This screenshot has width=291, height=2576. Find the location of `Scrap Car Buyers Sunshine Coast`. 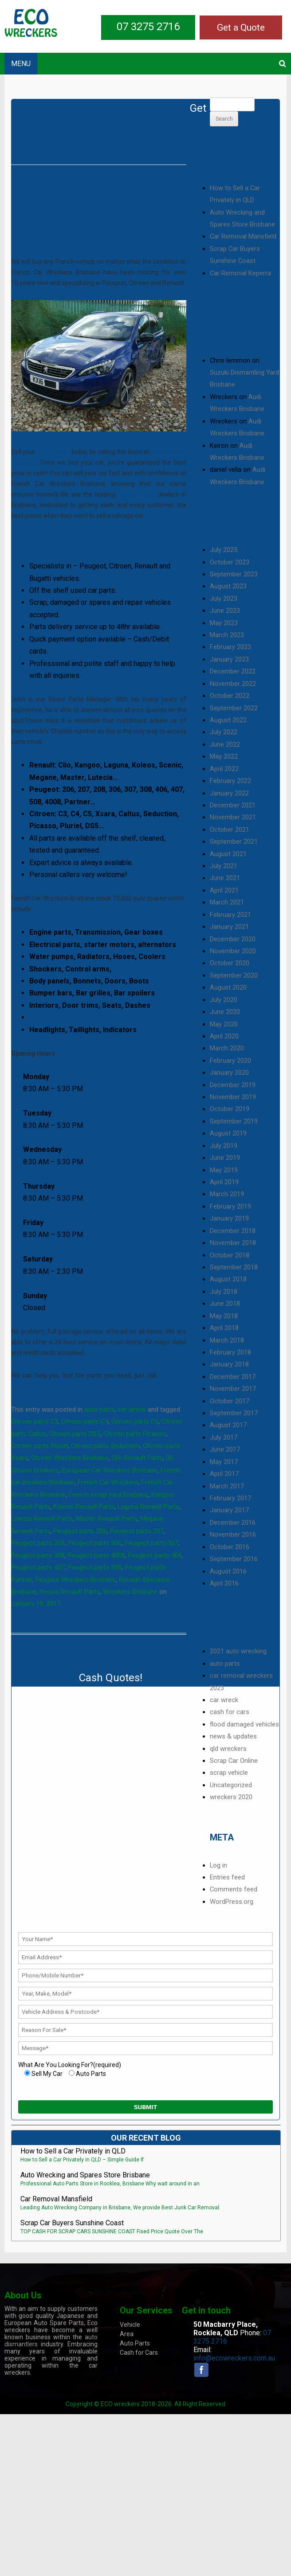

Scrap Car Buyers Sunshine Coast is located at coordinates (72, 2223).